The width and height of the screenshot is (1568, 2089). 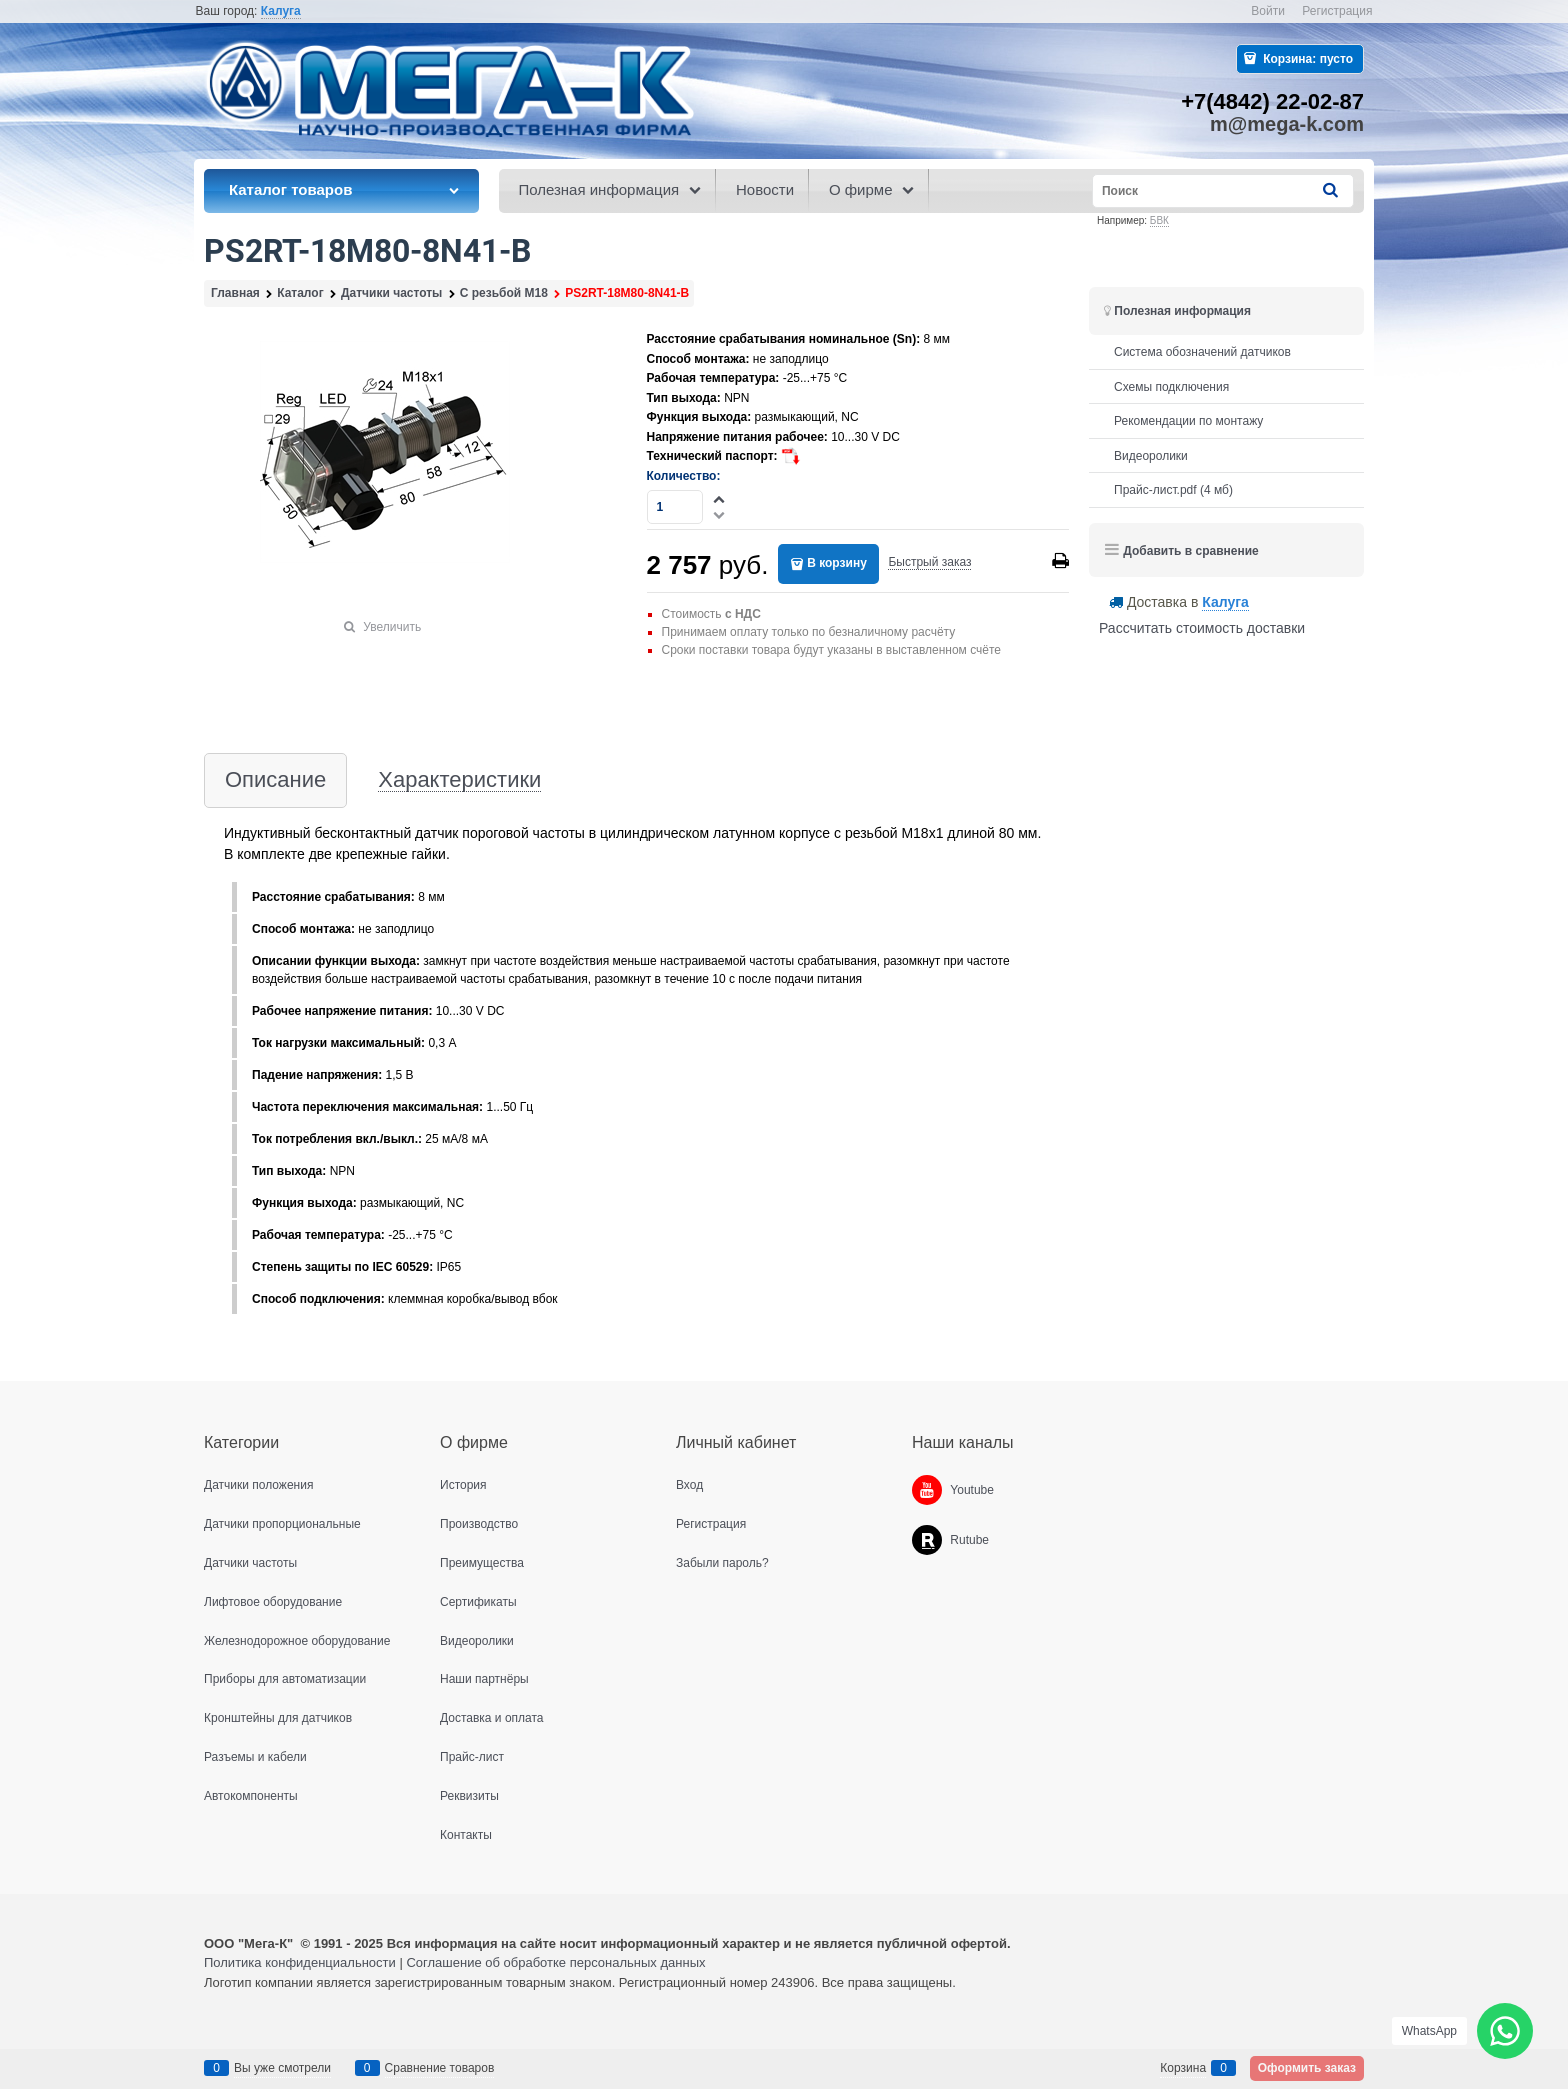 I want to click on Регистрация, so click(x=1337, y=11).